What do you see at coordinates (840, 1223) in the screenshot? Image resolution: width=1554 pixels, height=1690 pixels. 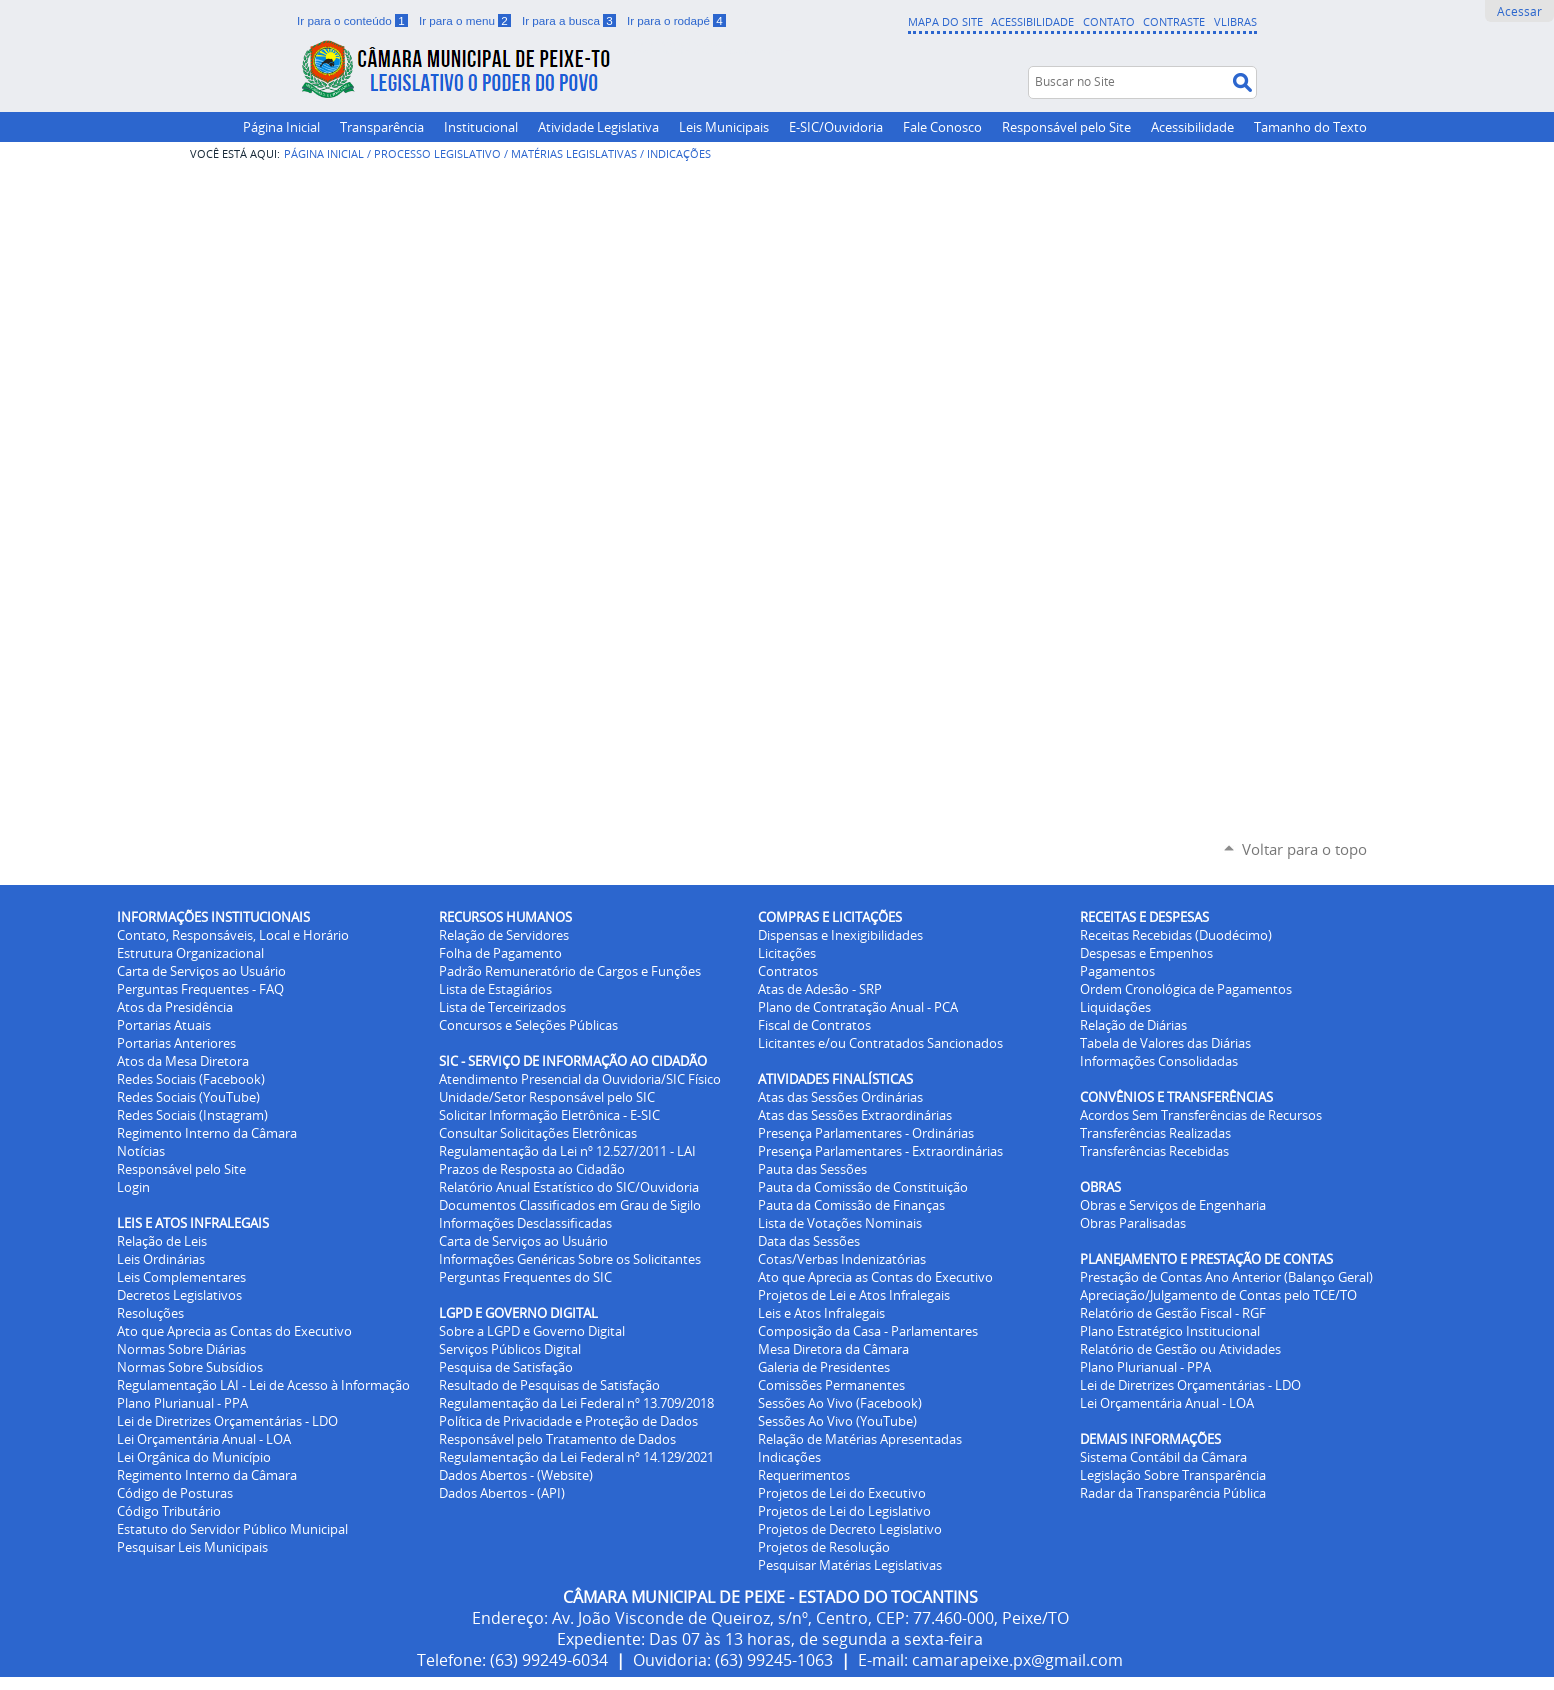 I see `Lista de Votações Nominais` at bounding box center [840, 1223].